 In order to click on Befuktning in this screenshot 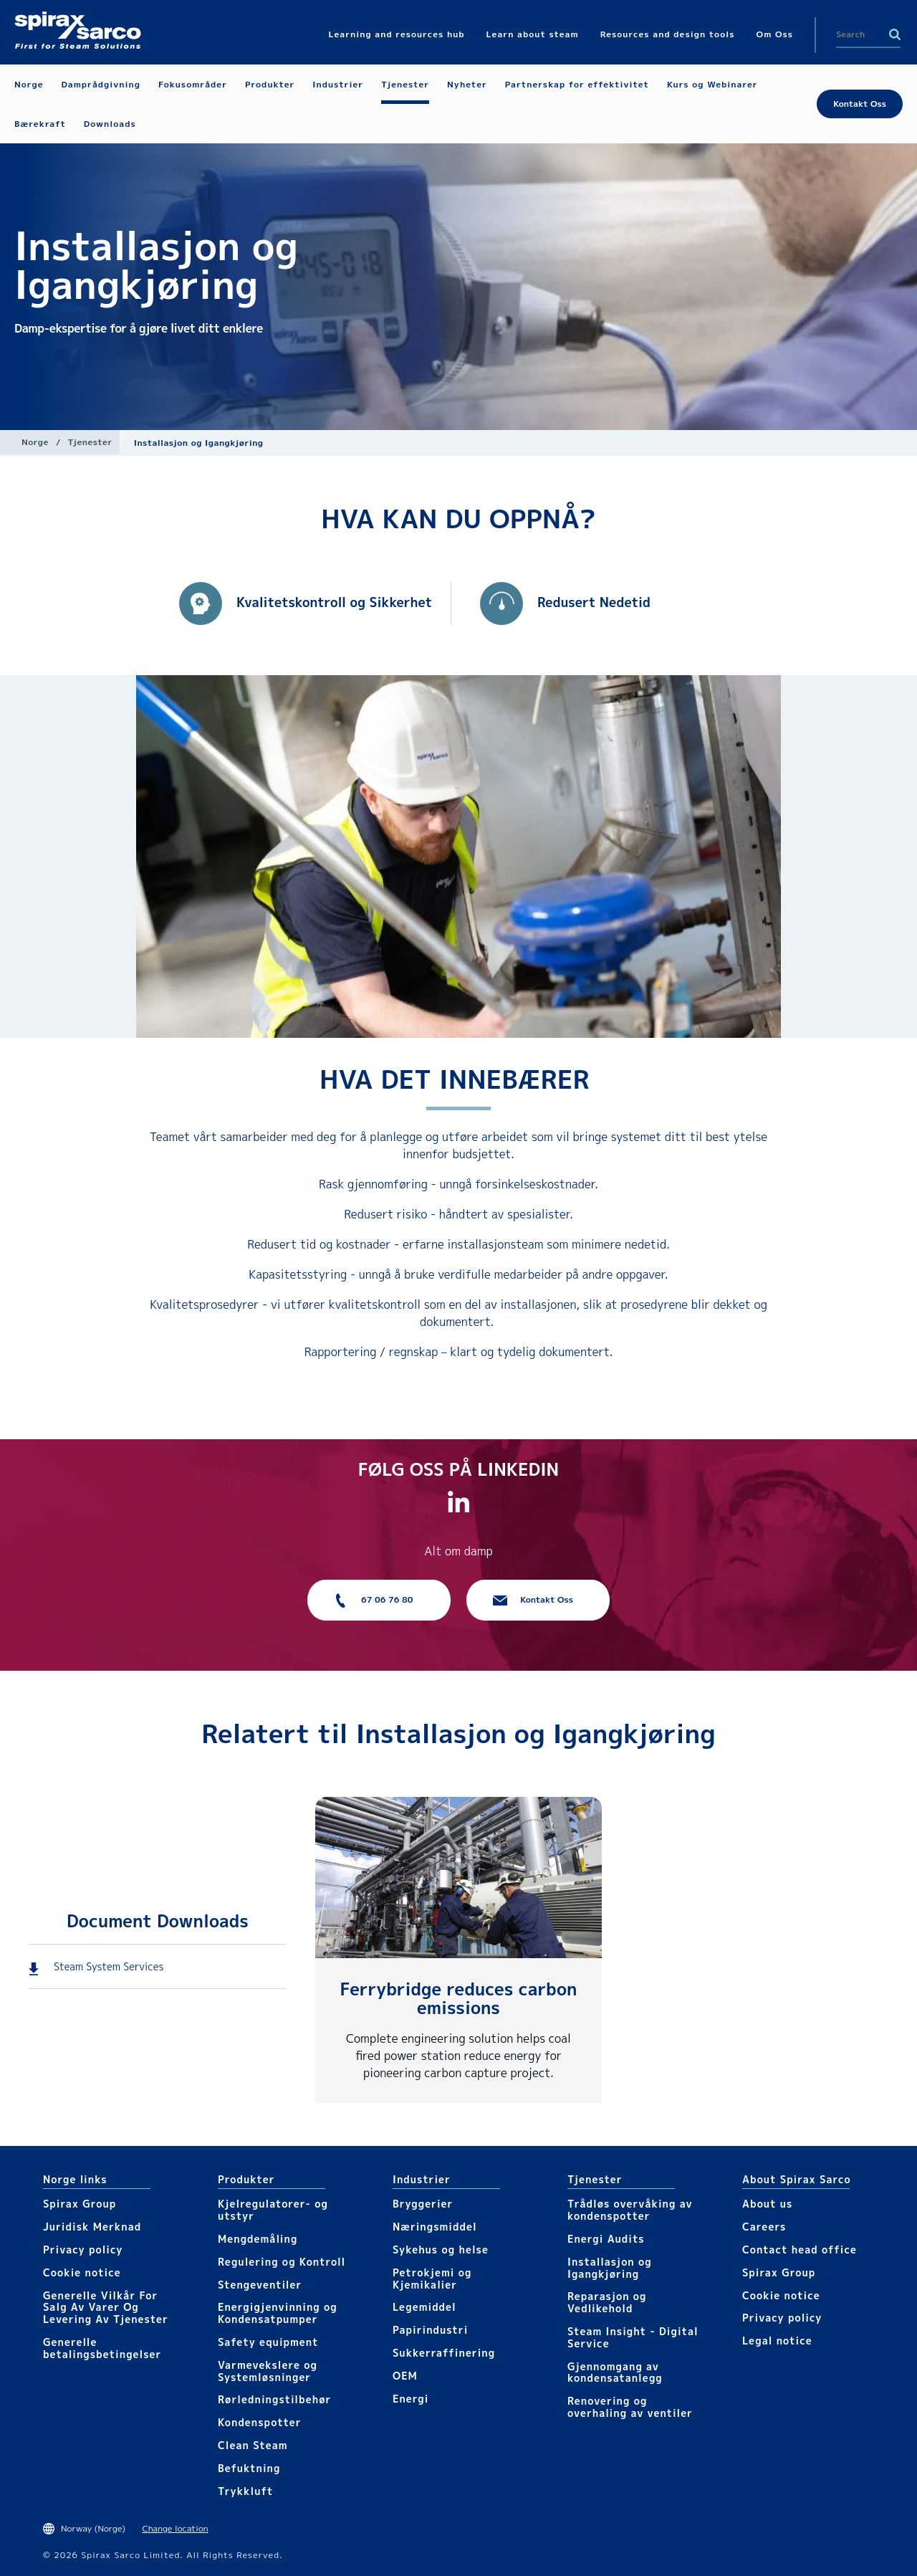, I will do `click(249, 2468)`.